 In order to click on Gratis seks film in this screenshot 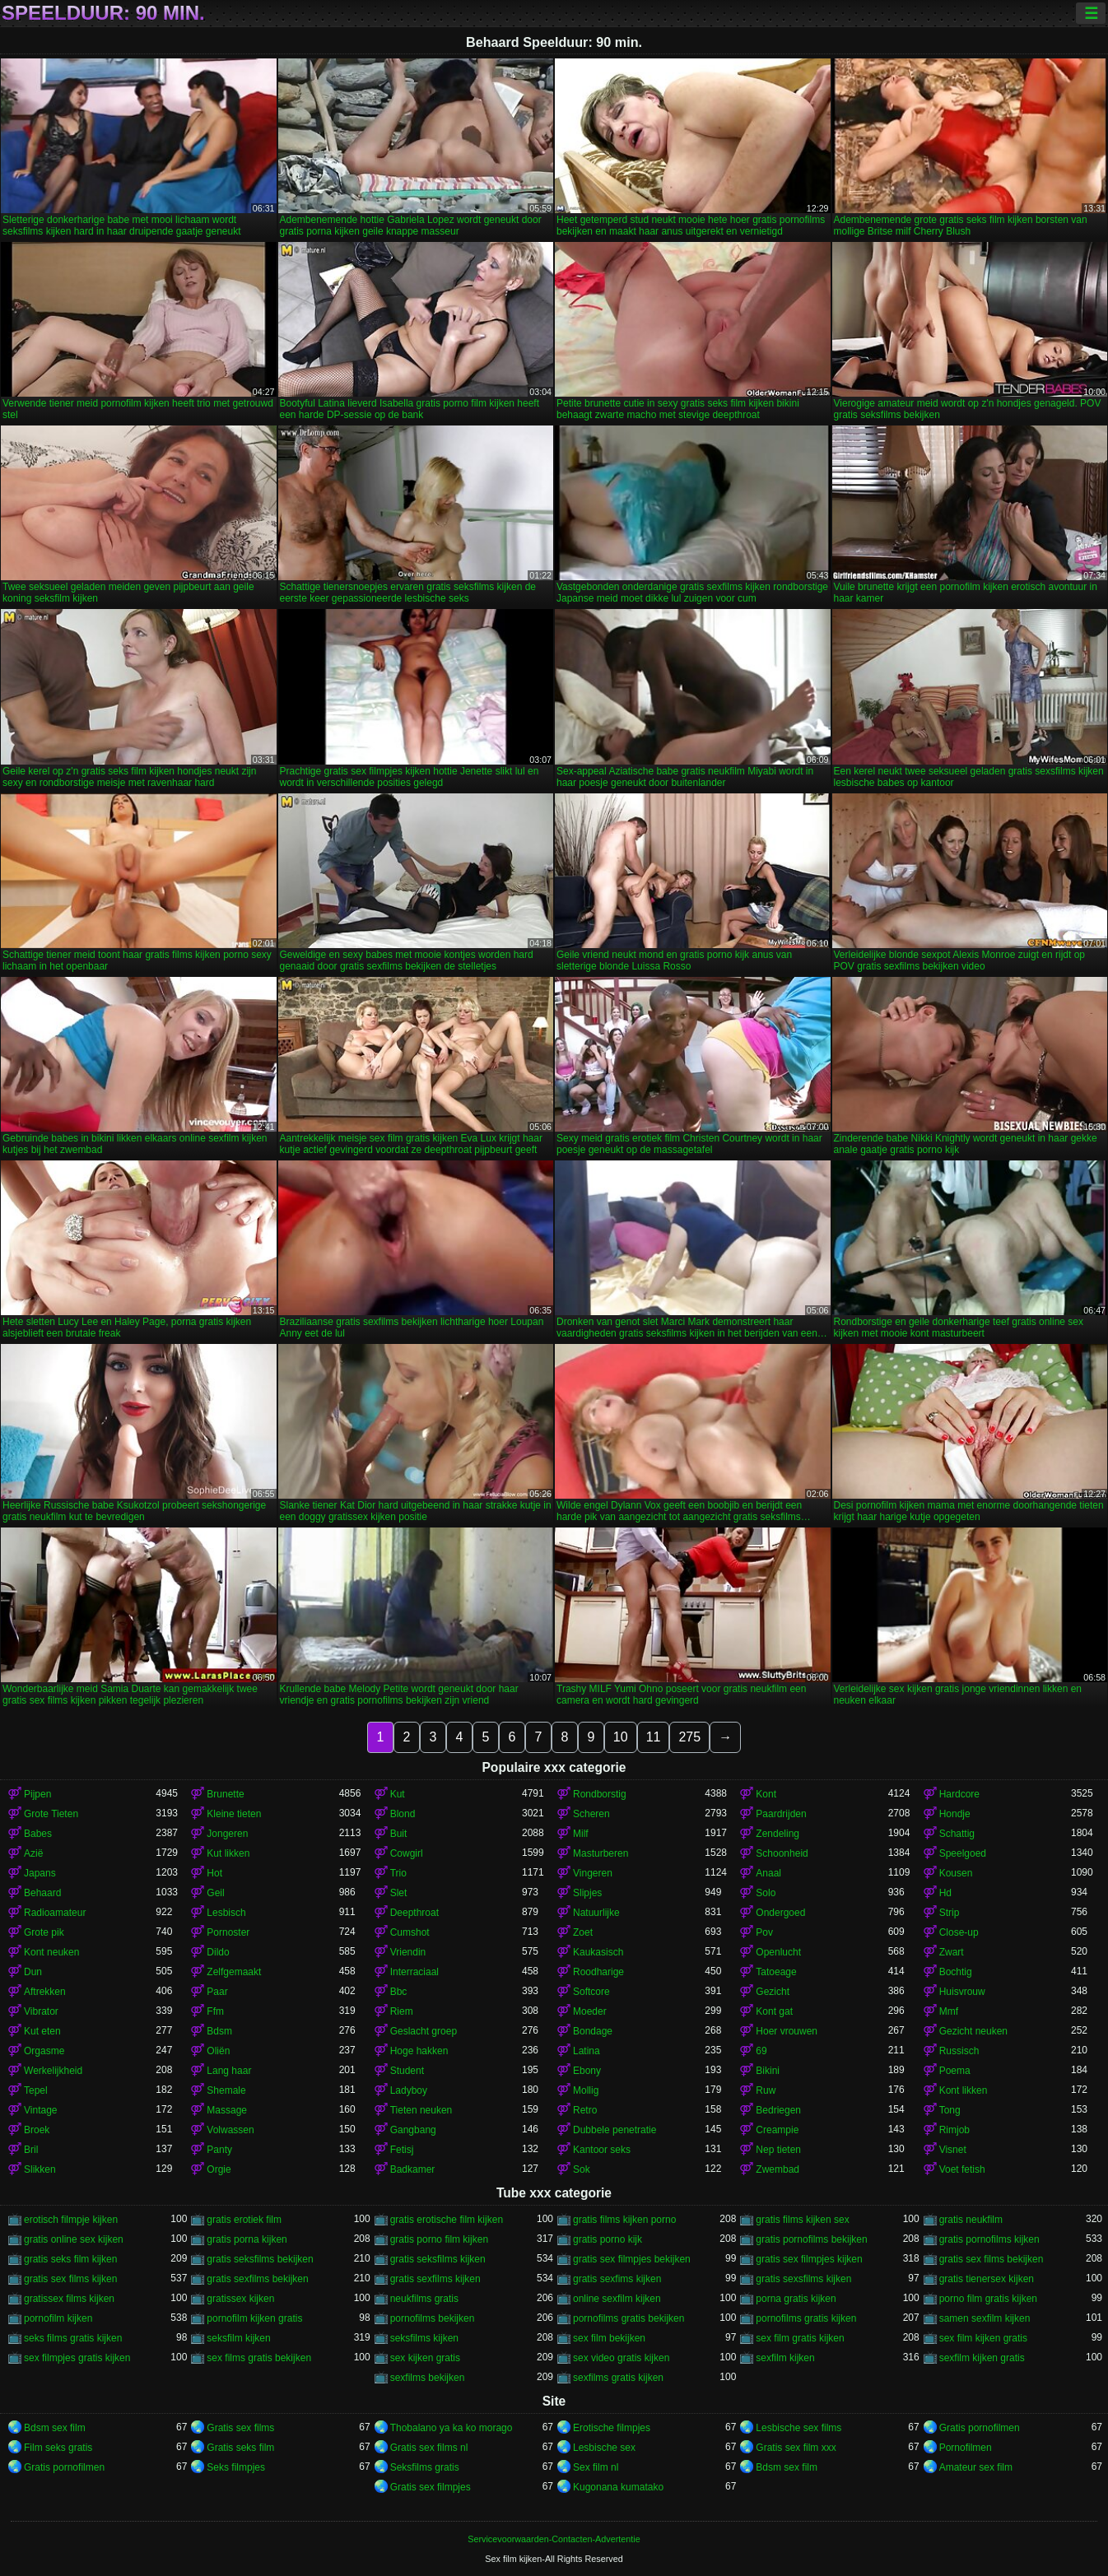, I will do `click(240, 2447)`.